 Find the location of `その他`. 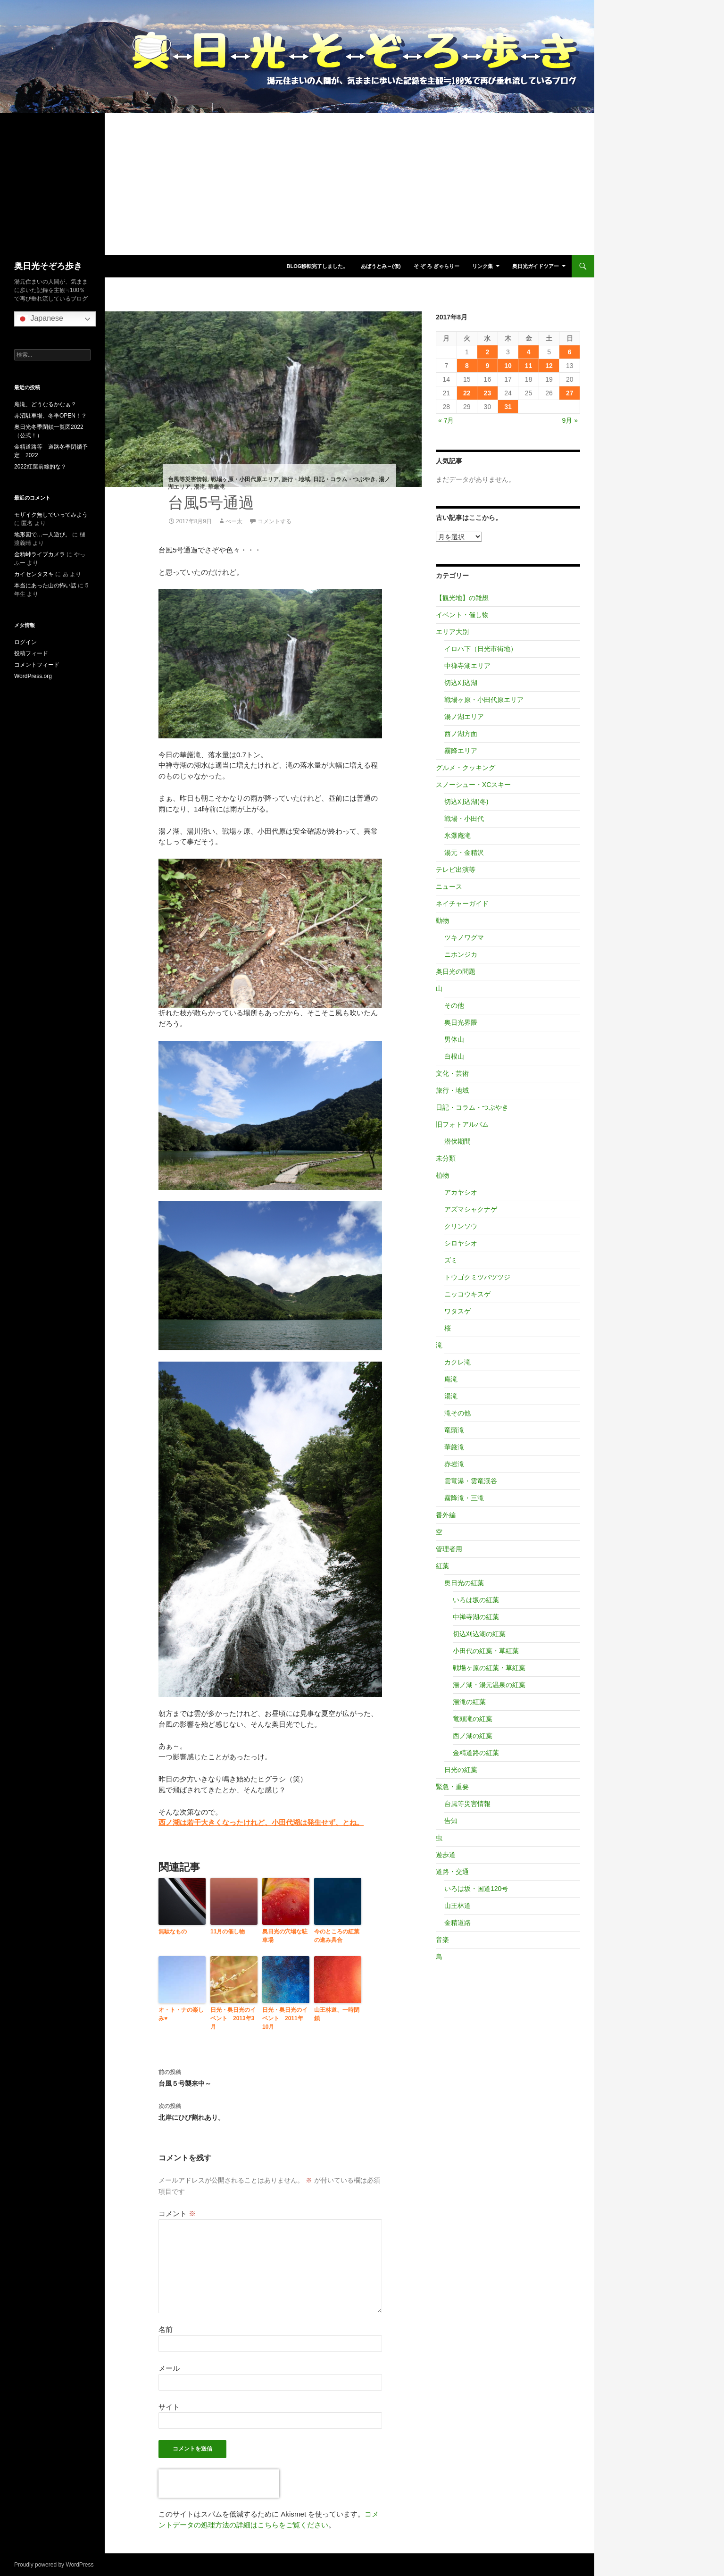

その他 is located at coordinates (454, 1005).